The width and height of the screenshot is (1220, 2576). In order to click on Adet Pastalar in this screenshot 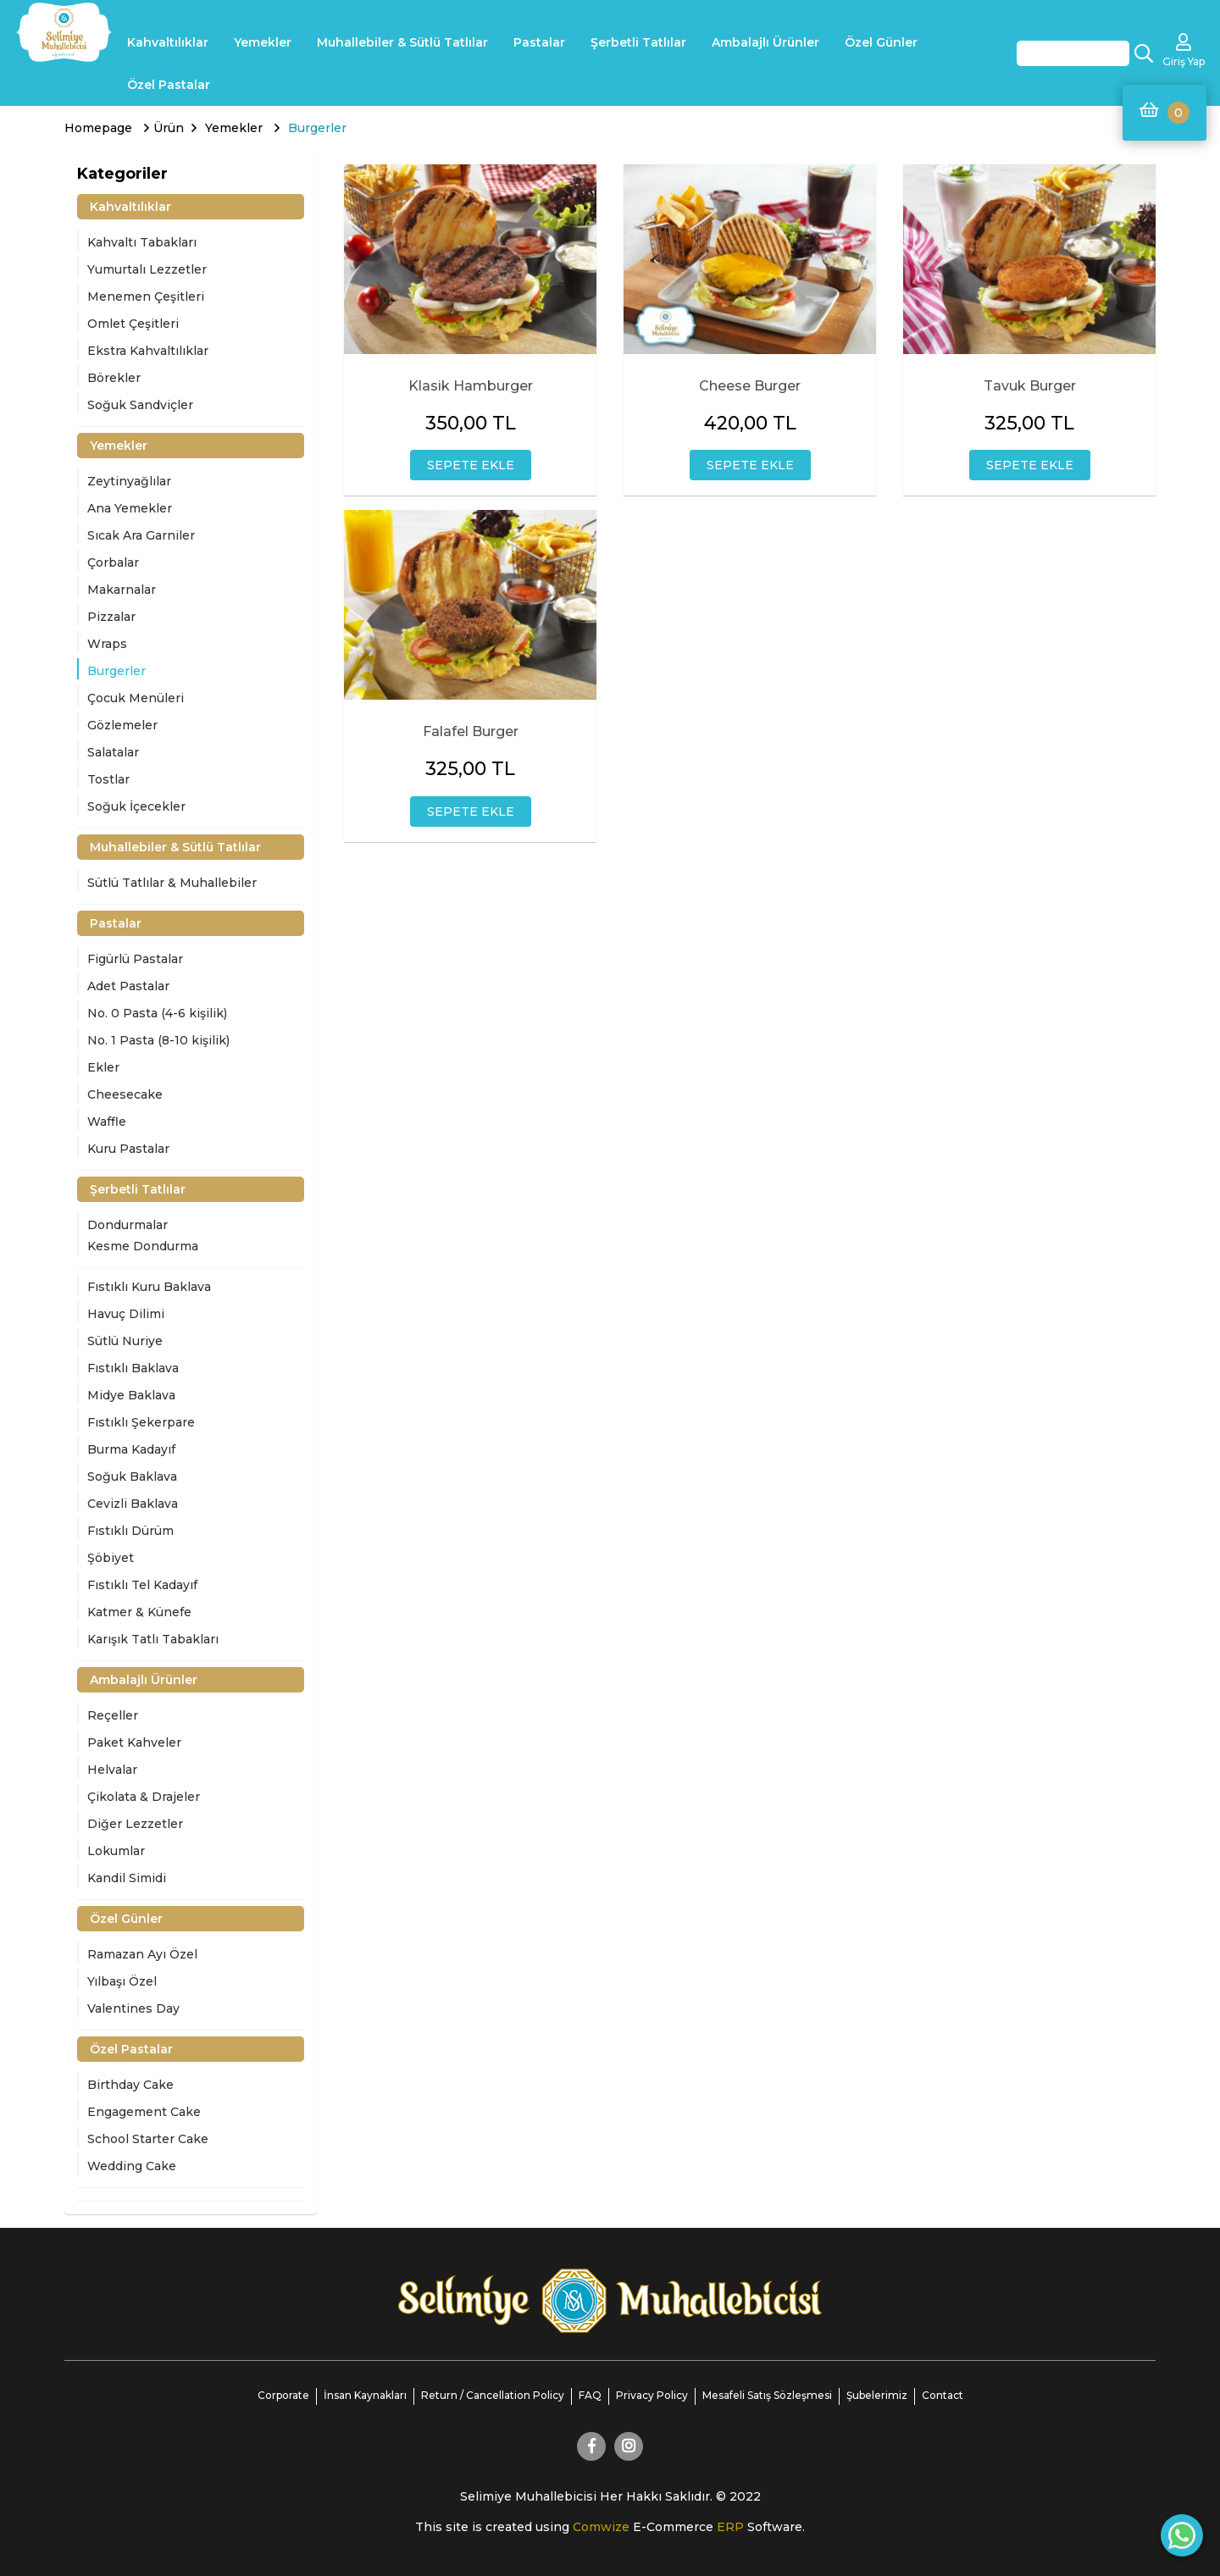, I will do `click(128, 986)`.